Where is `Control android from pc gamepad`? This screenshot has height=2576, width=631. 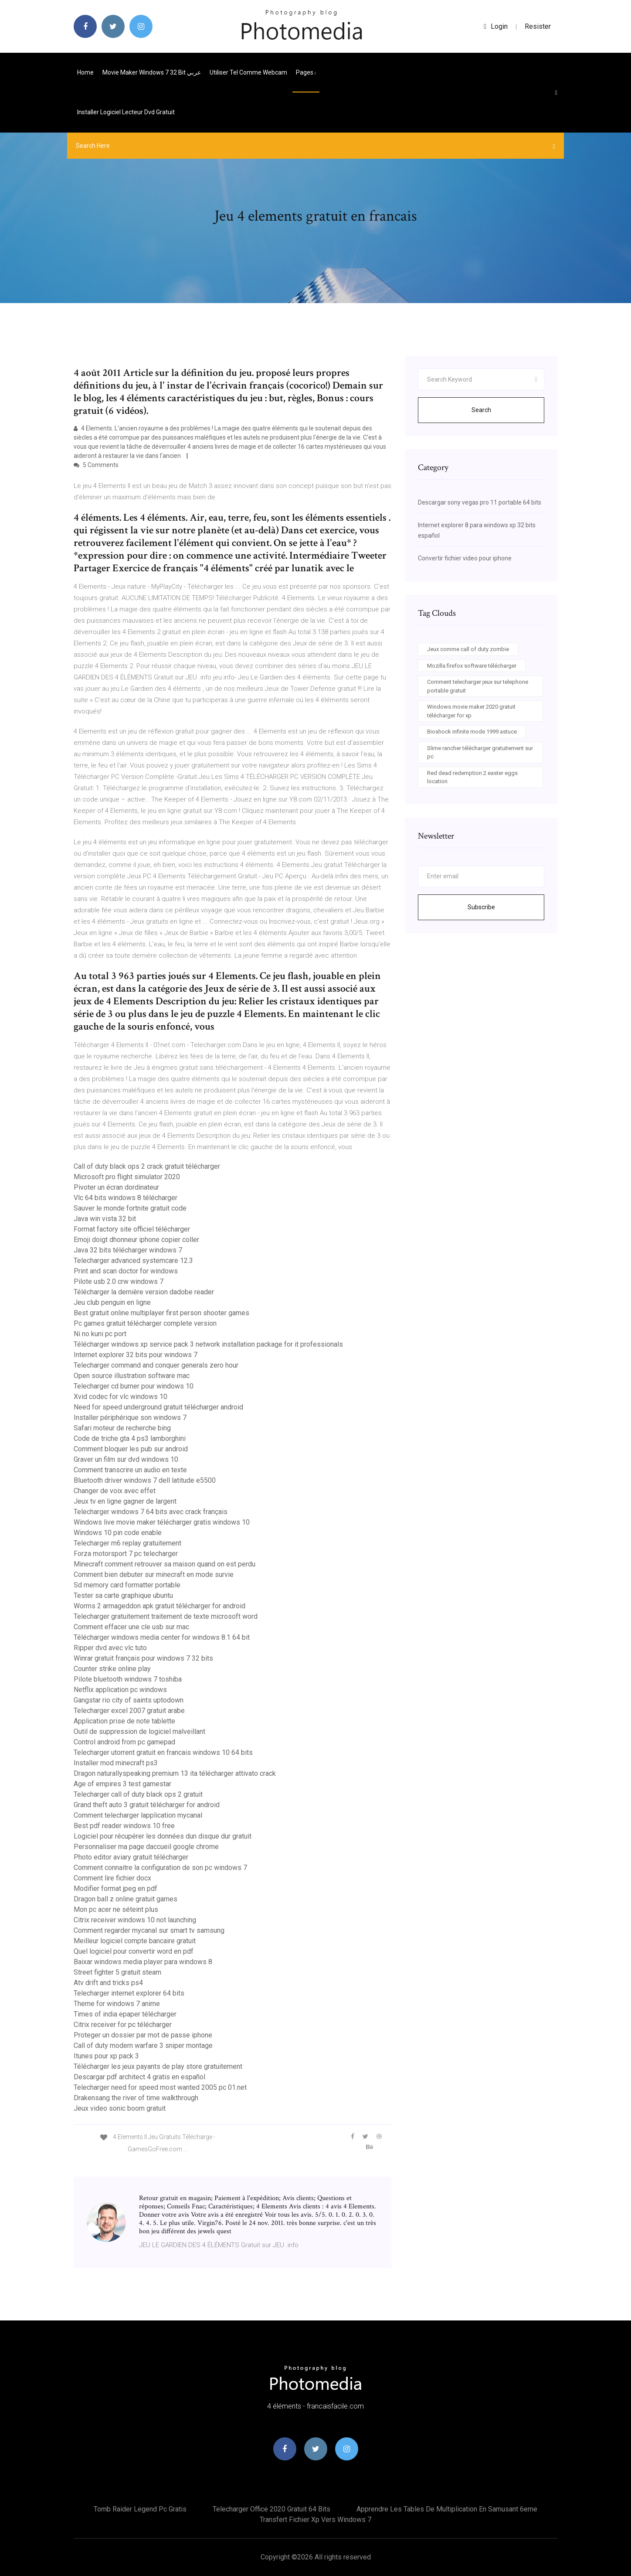
Control android from pc gamepad is located at coordinates (124, 1742).